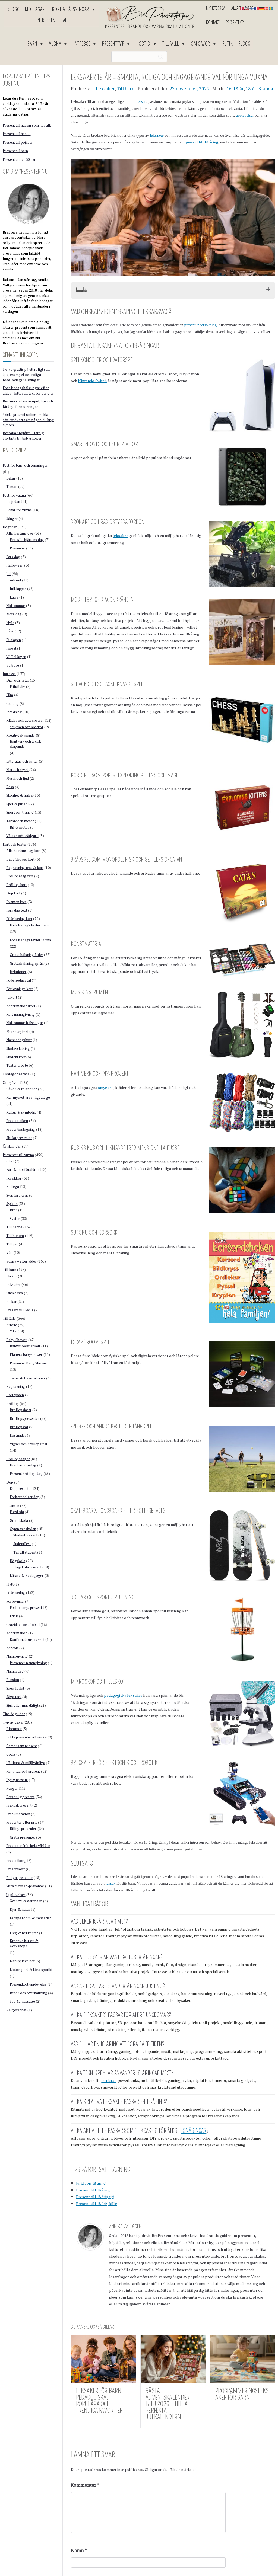  What do you see at coordinates (10, 1754) in the screenshot?
I see `Godis` at bounding box center [10, 1754].